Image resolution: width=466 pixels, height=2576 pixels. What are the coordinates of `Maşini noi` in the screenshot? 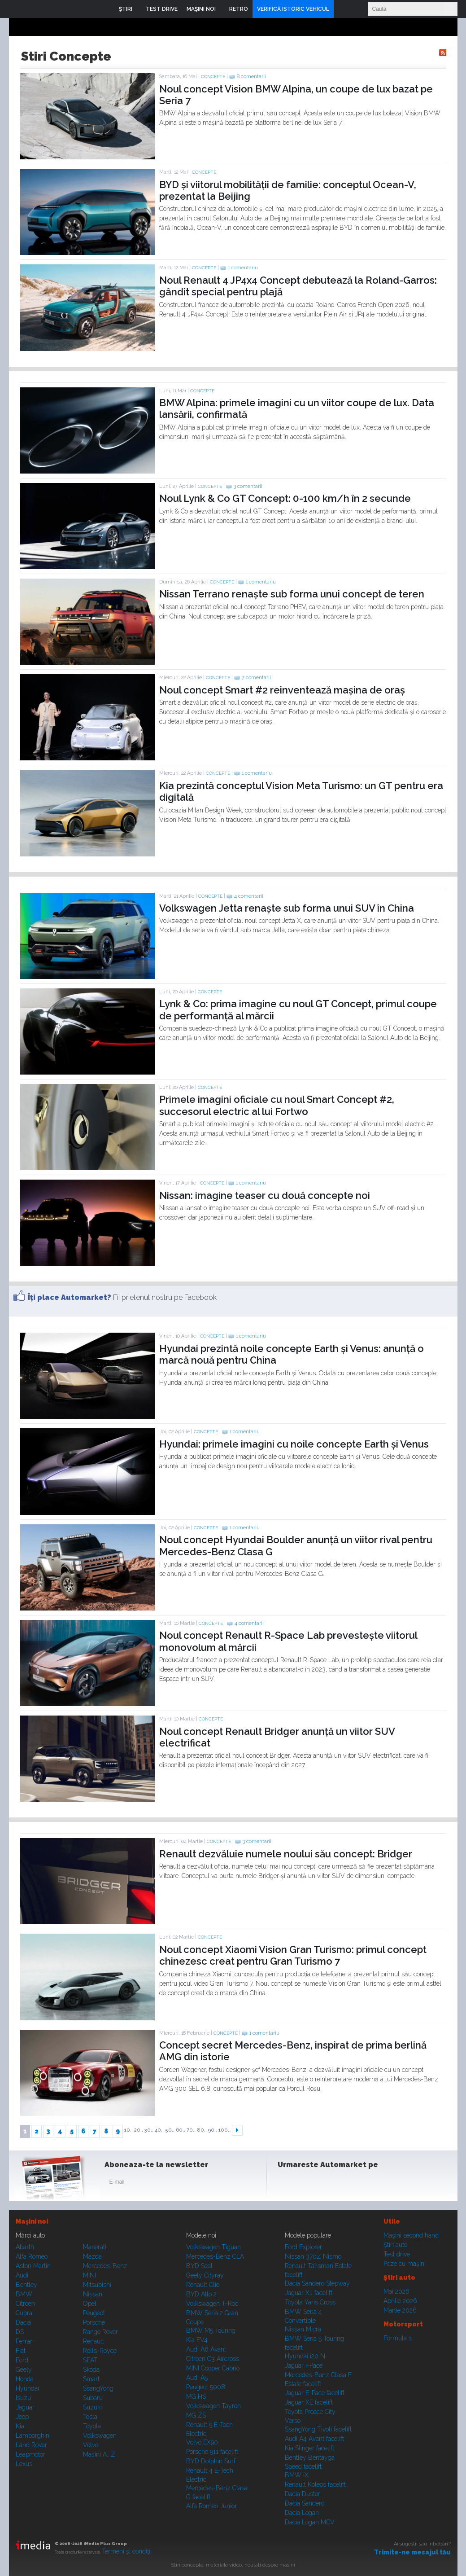 It's located at (32, 2221).